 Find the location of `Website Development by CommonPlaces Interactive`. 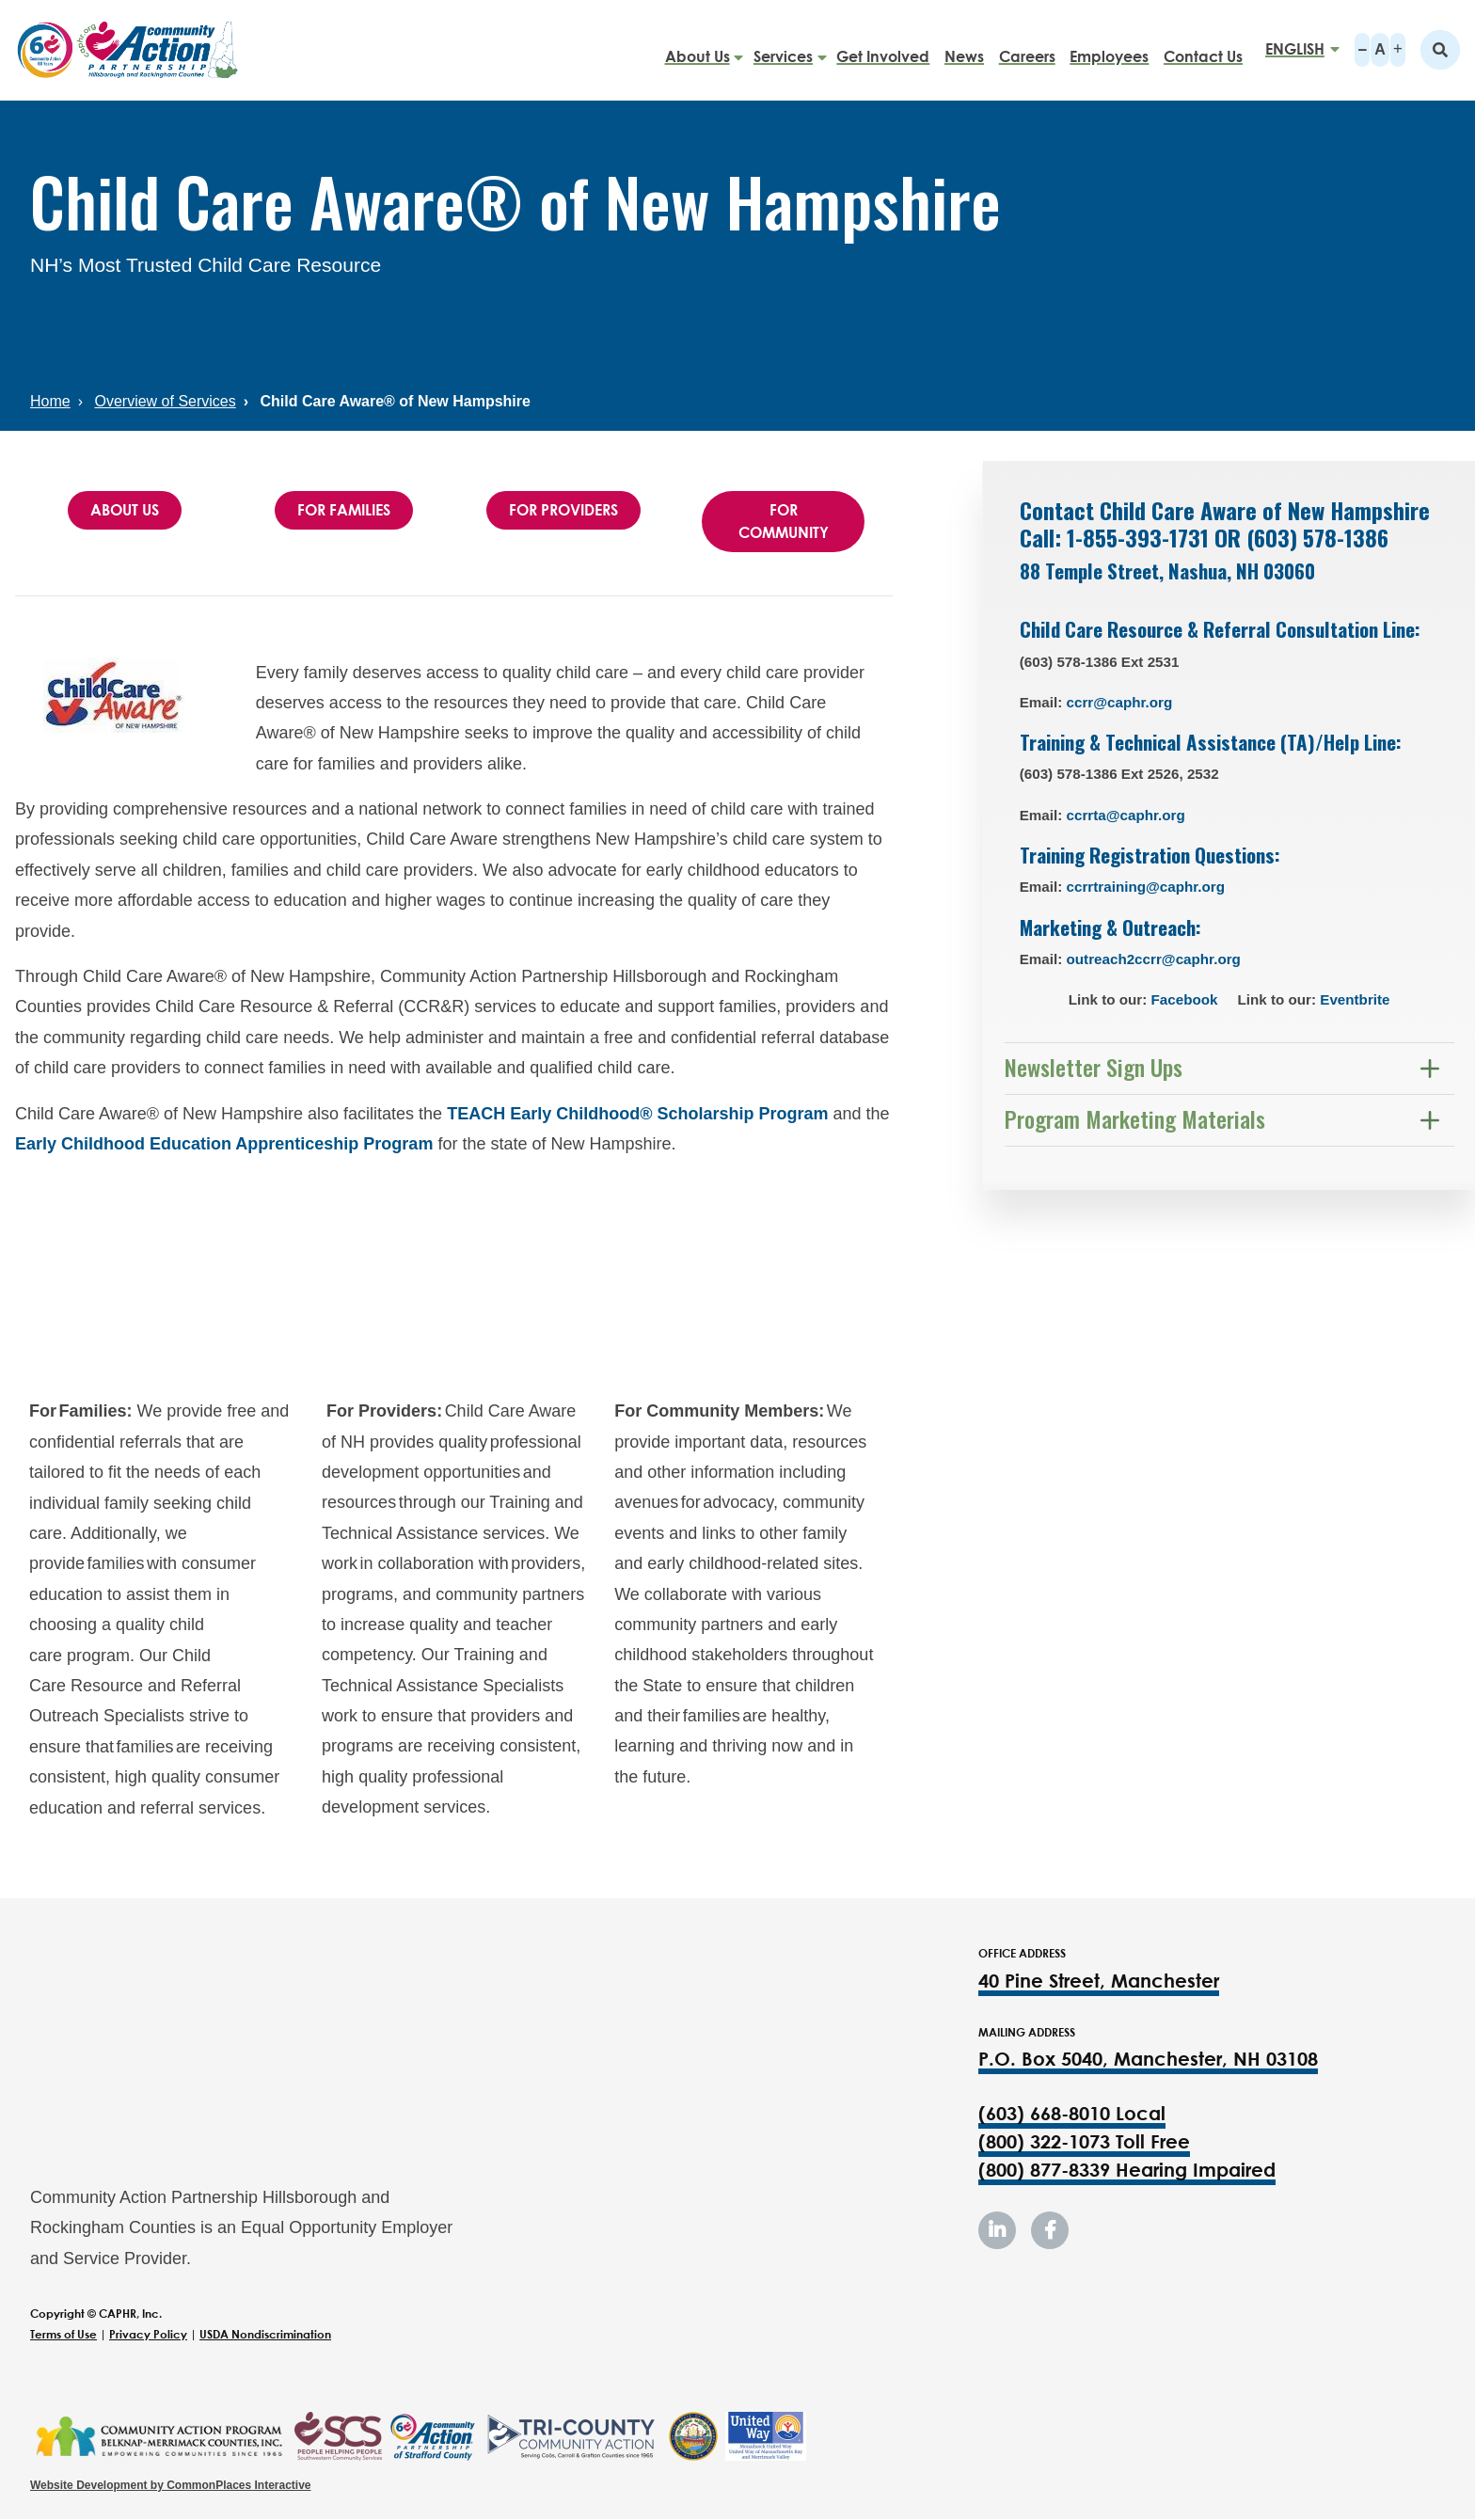

Website Development by CommonPlaces Interactive is located at coordinates (170, 2485).